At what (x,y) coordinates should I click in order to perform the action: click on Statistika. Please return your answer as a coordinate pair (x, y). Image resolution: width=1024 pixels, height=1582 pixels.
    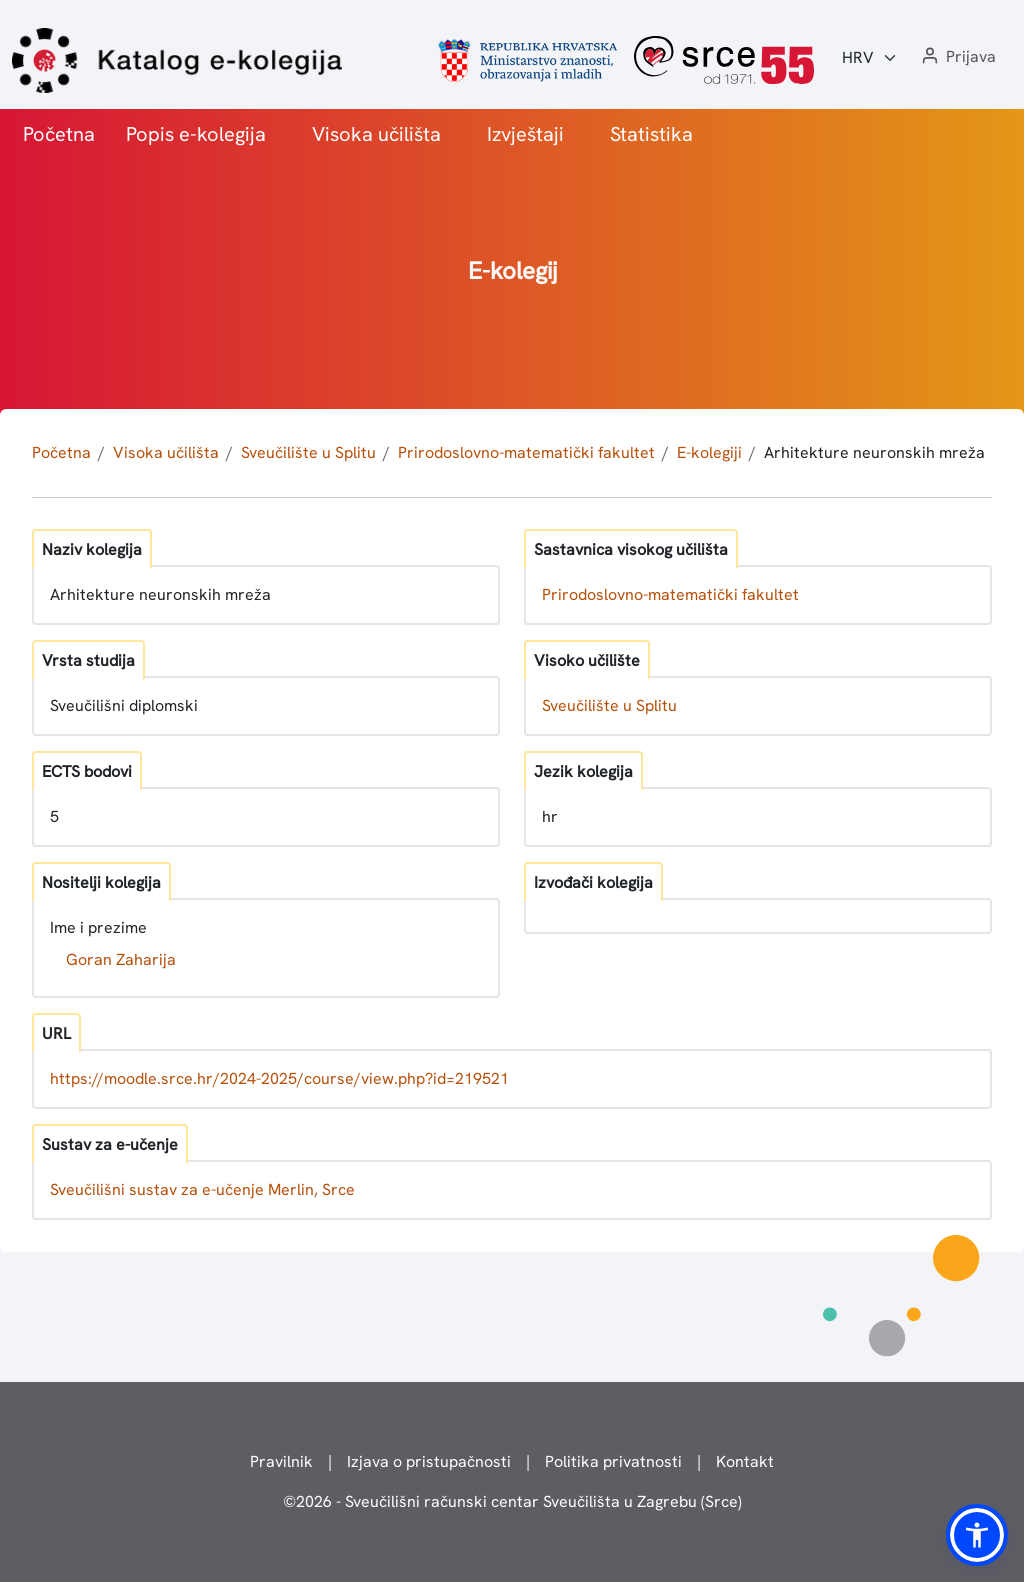
    Looking at the image, I should click on (651, 134).